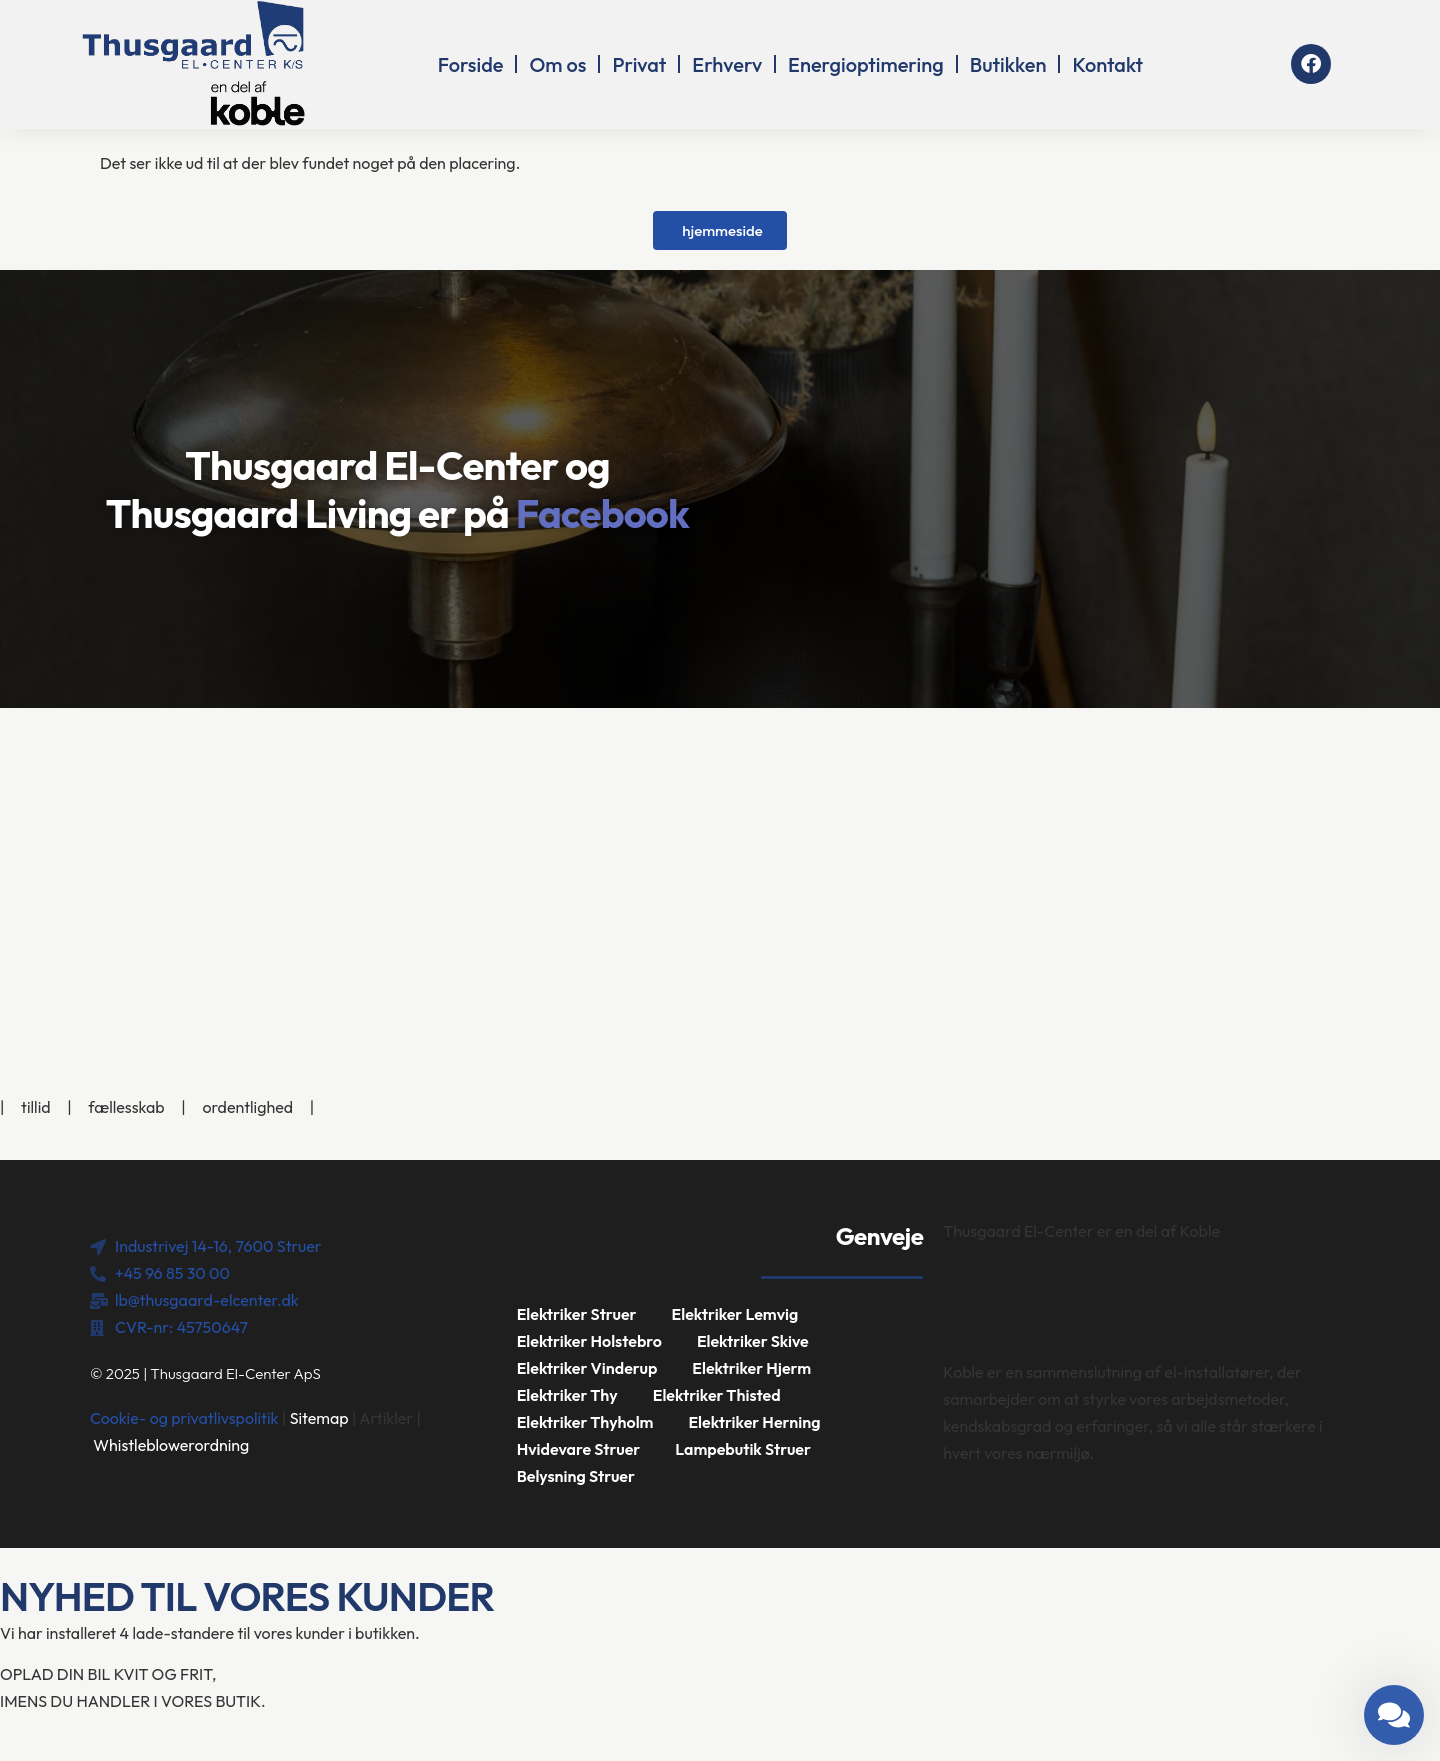  Describe the element at coordinates (727, 64) in the screenshot. I see `Erhverv` at that location.